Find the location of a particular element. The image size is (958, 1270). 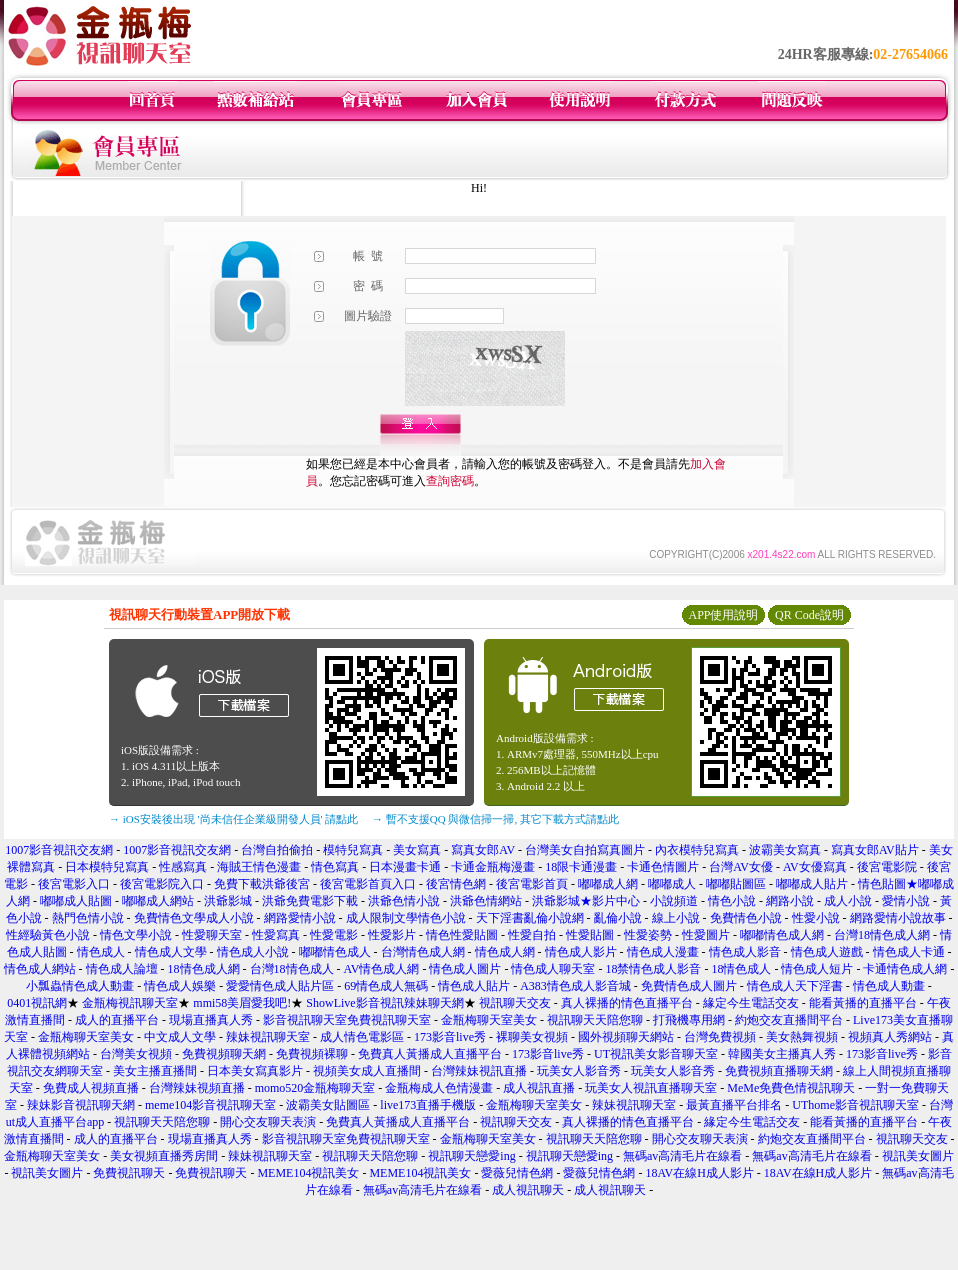

嘟嘟成人網 is located at coordinates (608, 884).